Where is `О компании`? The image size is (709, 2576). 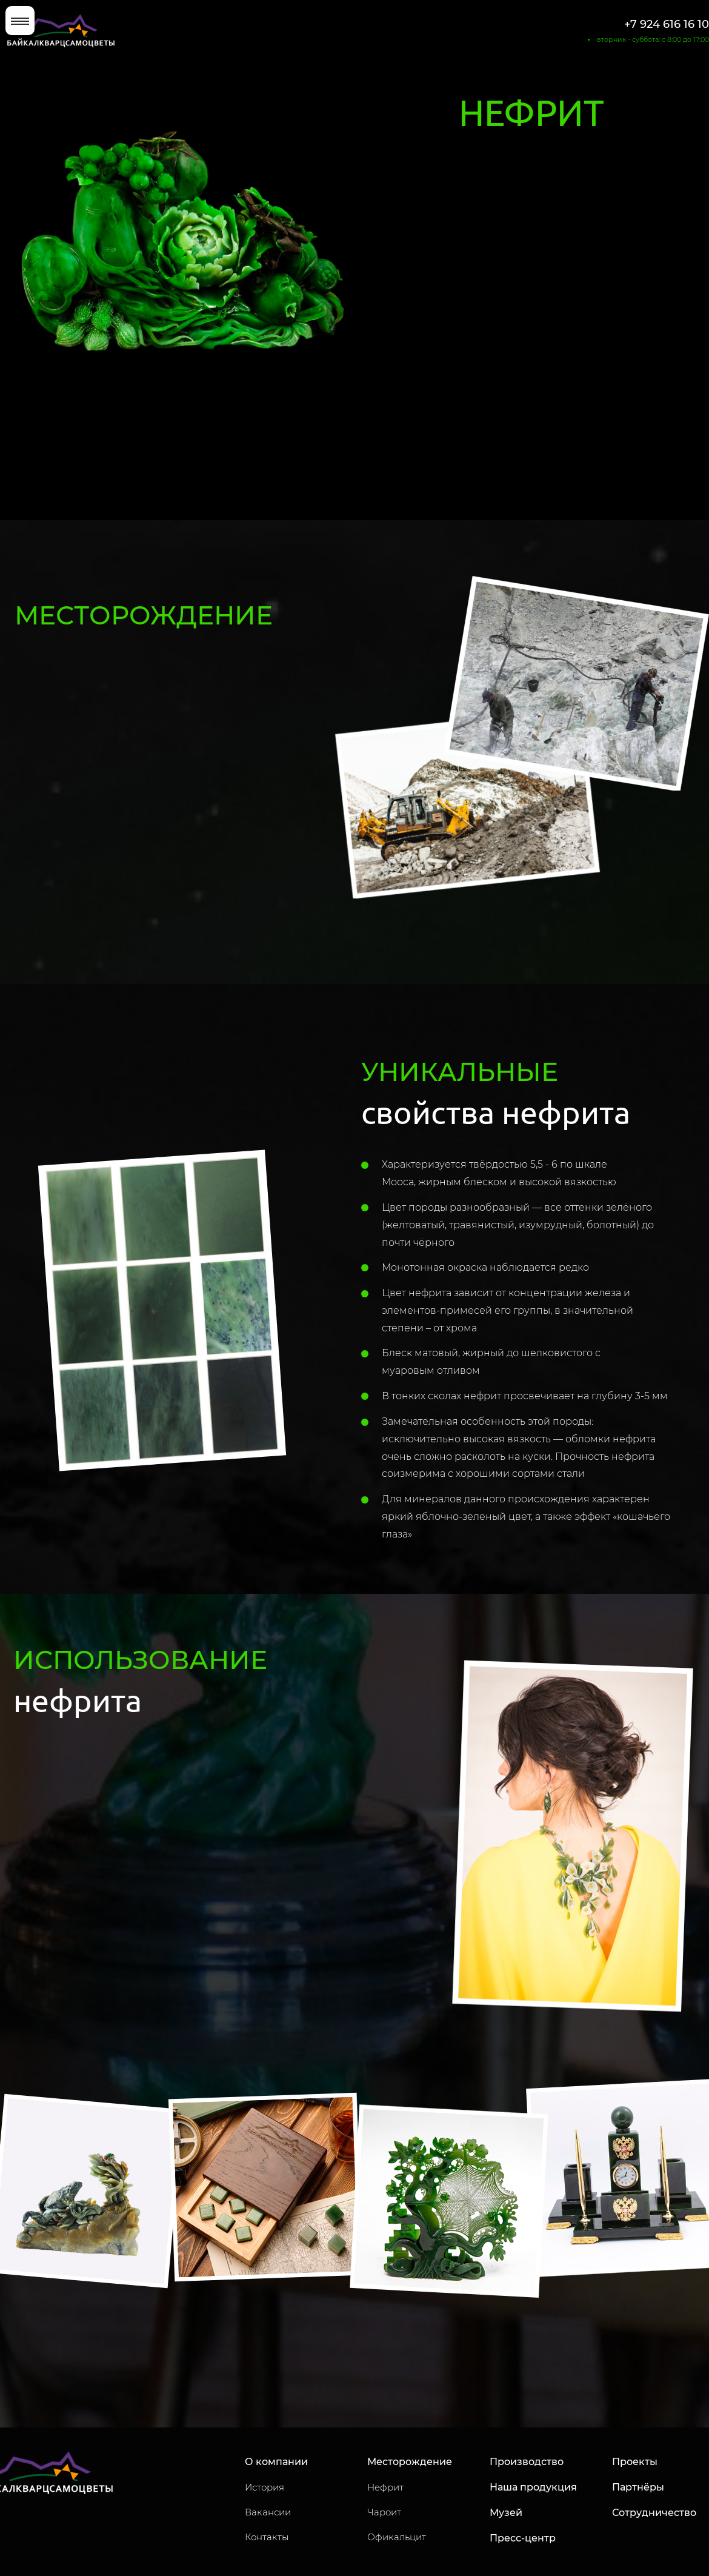
О компании is located at coordinates (276, 2461).